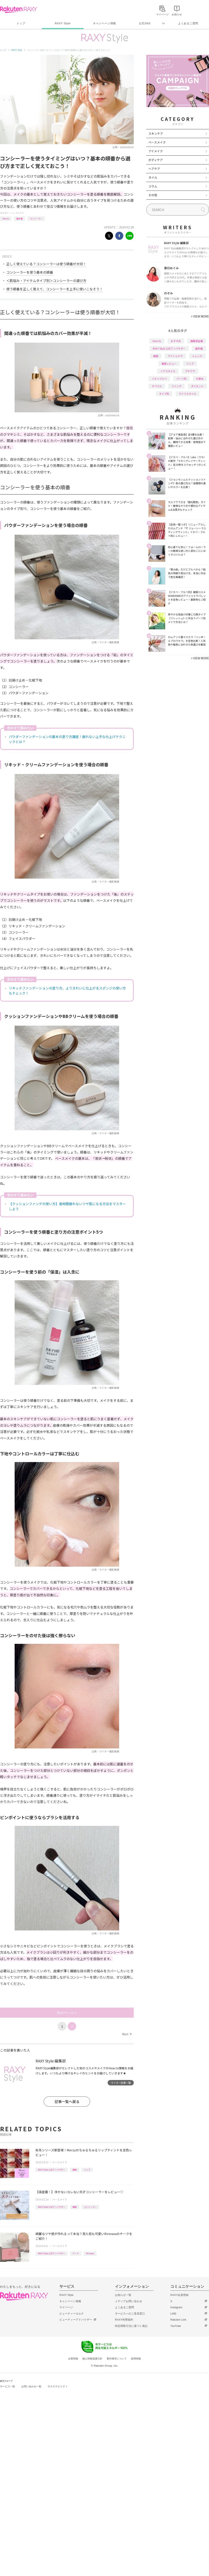 This screenshot has height=2576, width=209. What do you see at coordinates (73, 2358) in the screenshot?
I see `企業情報` at bounding box center [73, 2358].